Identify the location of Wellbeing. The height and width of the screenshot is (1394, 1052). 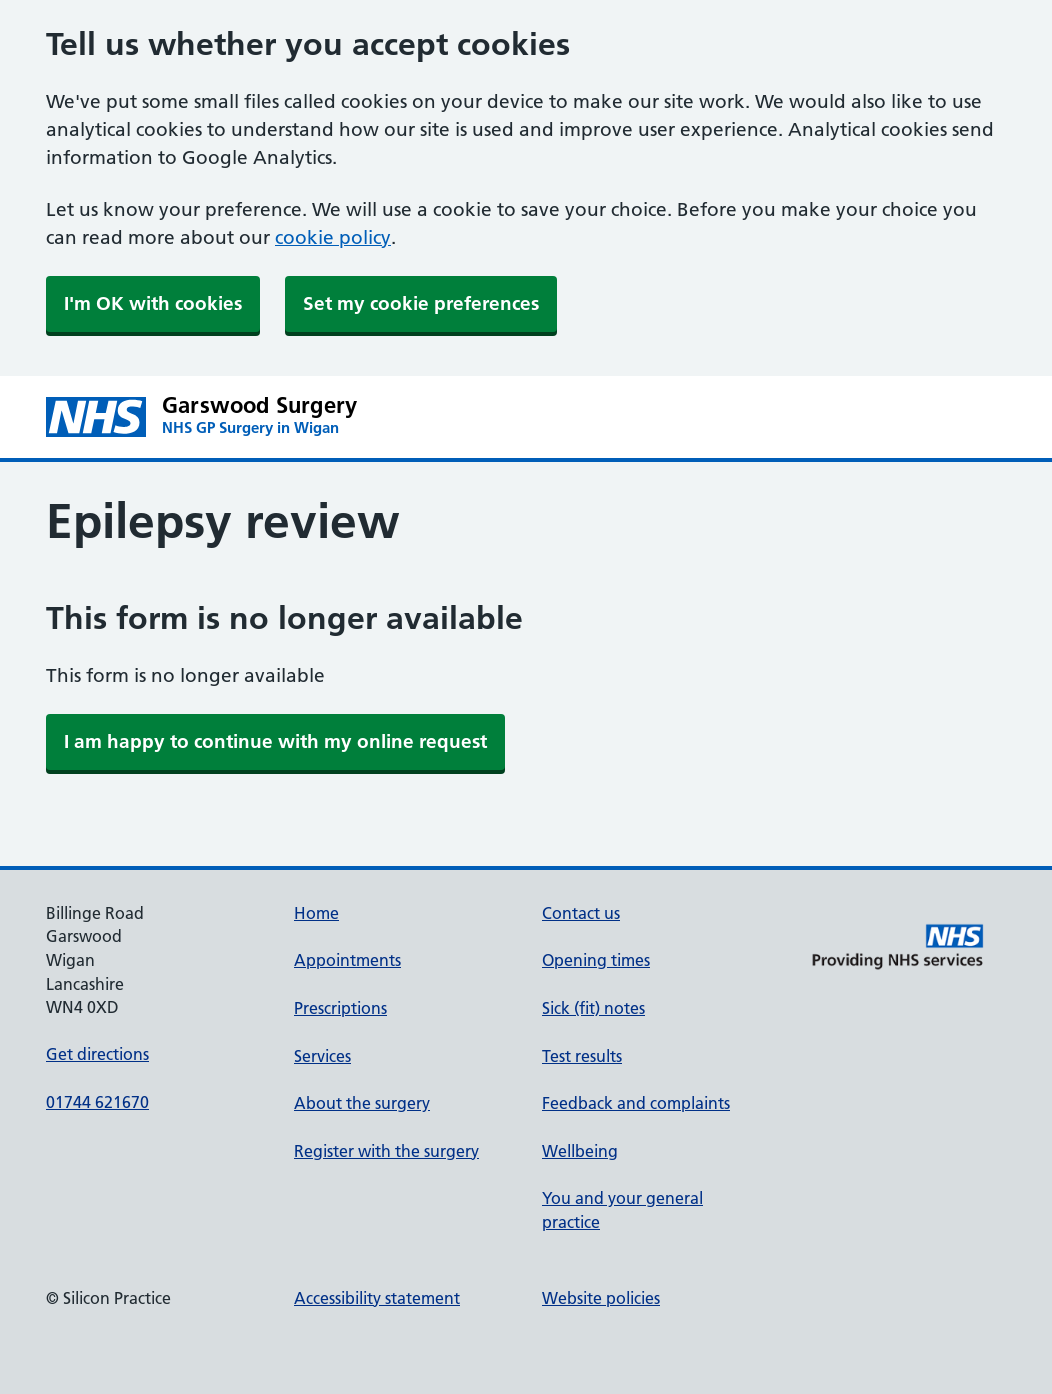
(580, 1151).